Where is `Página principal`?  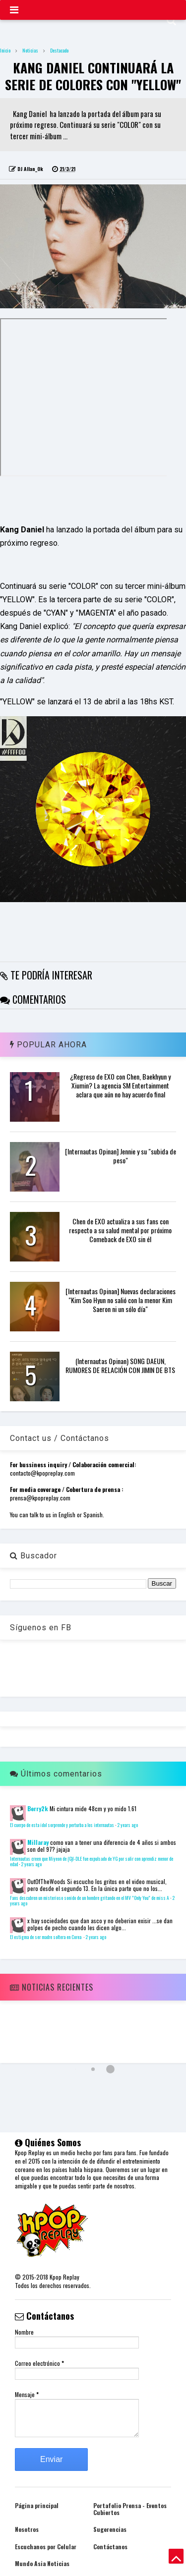
Página principal is located at coordinates (37, 2505).